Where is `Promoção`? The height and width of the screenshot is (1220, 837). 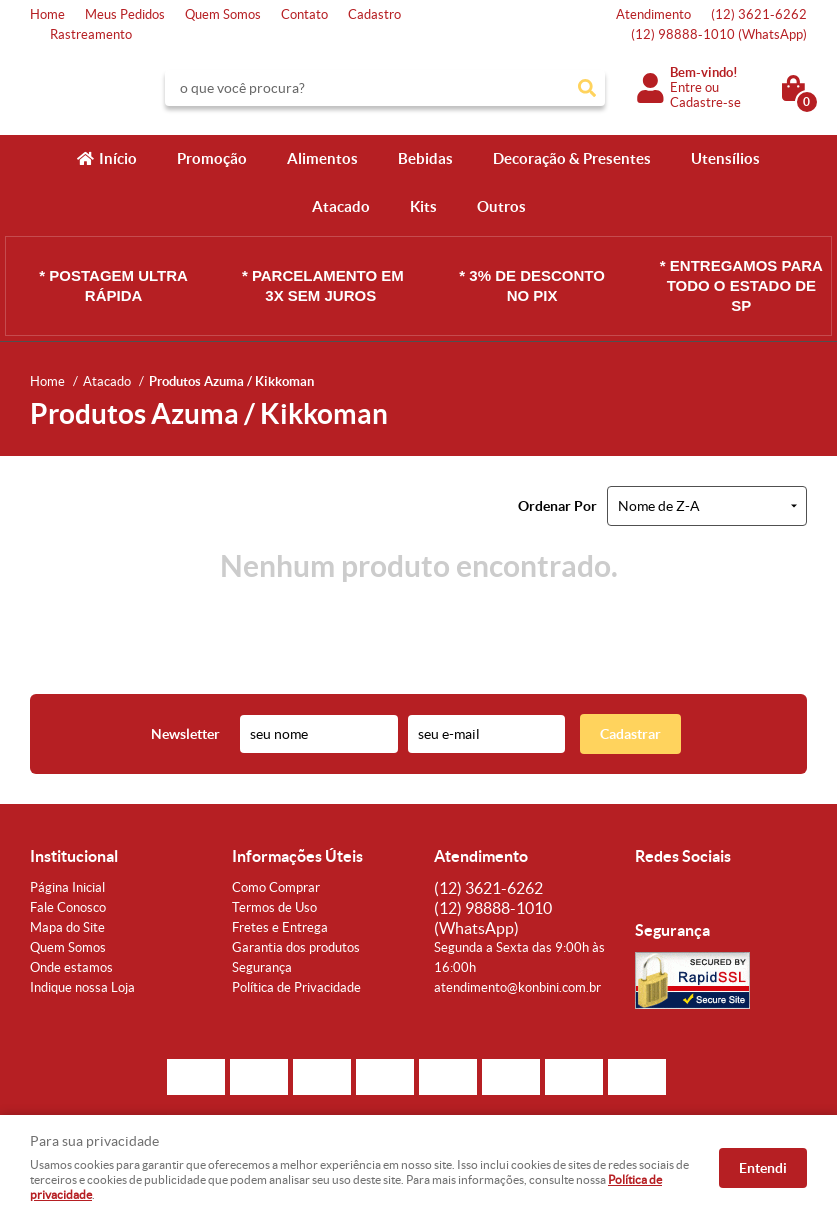 Promoção is located at coordinates (212, 158).